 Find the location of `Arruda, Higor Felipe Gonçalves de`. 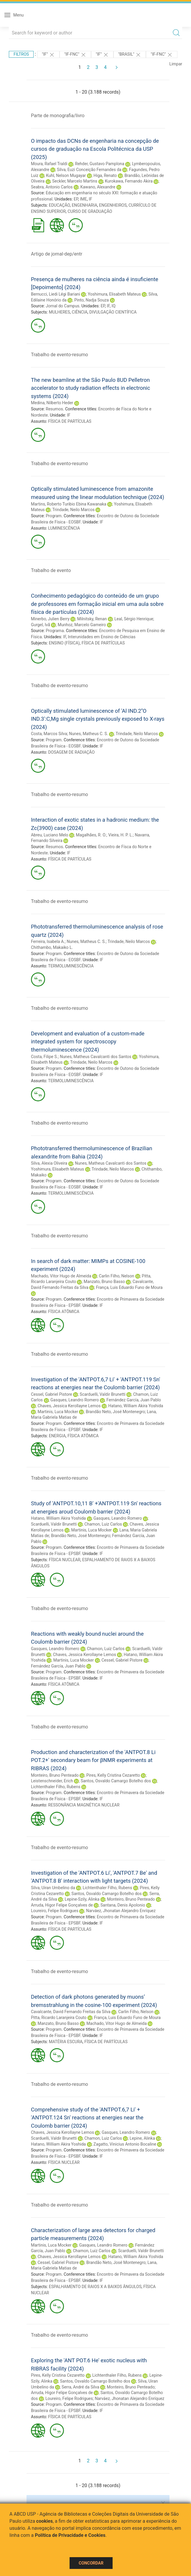

Arruda, Higor Felipe Gonçalves de is located at coordinates (62, 1905).